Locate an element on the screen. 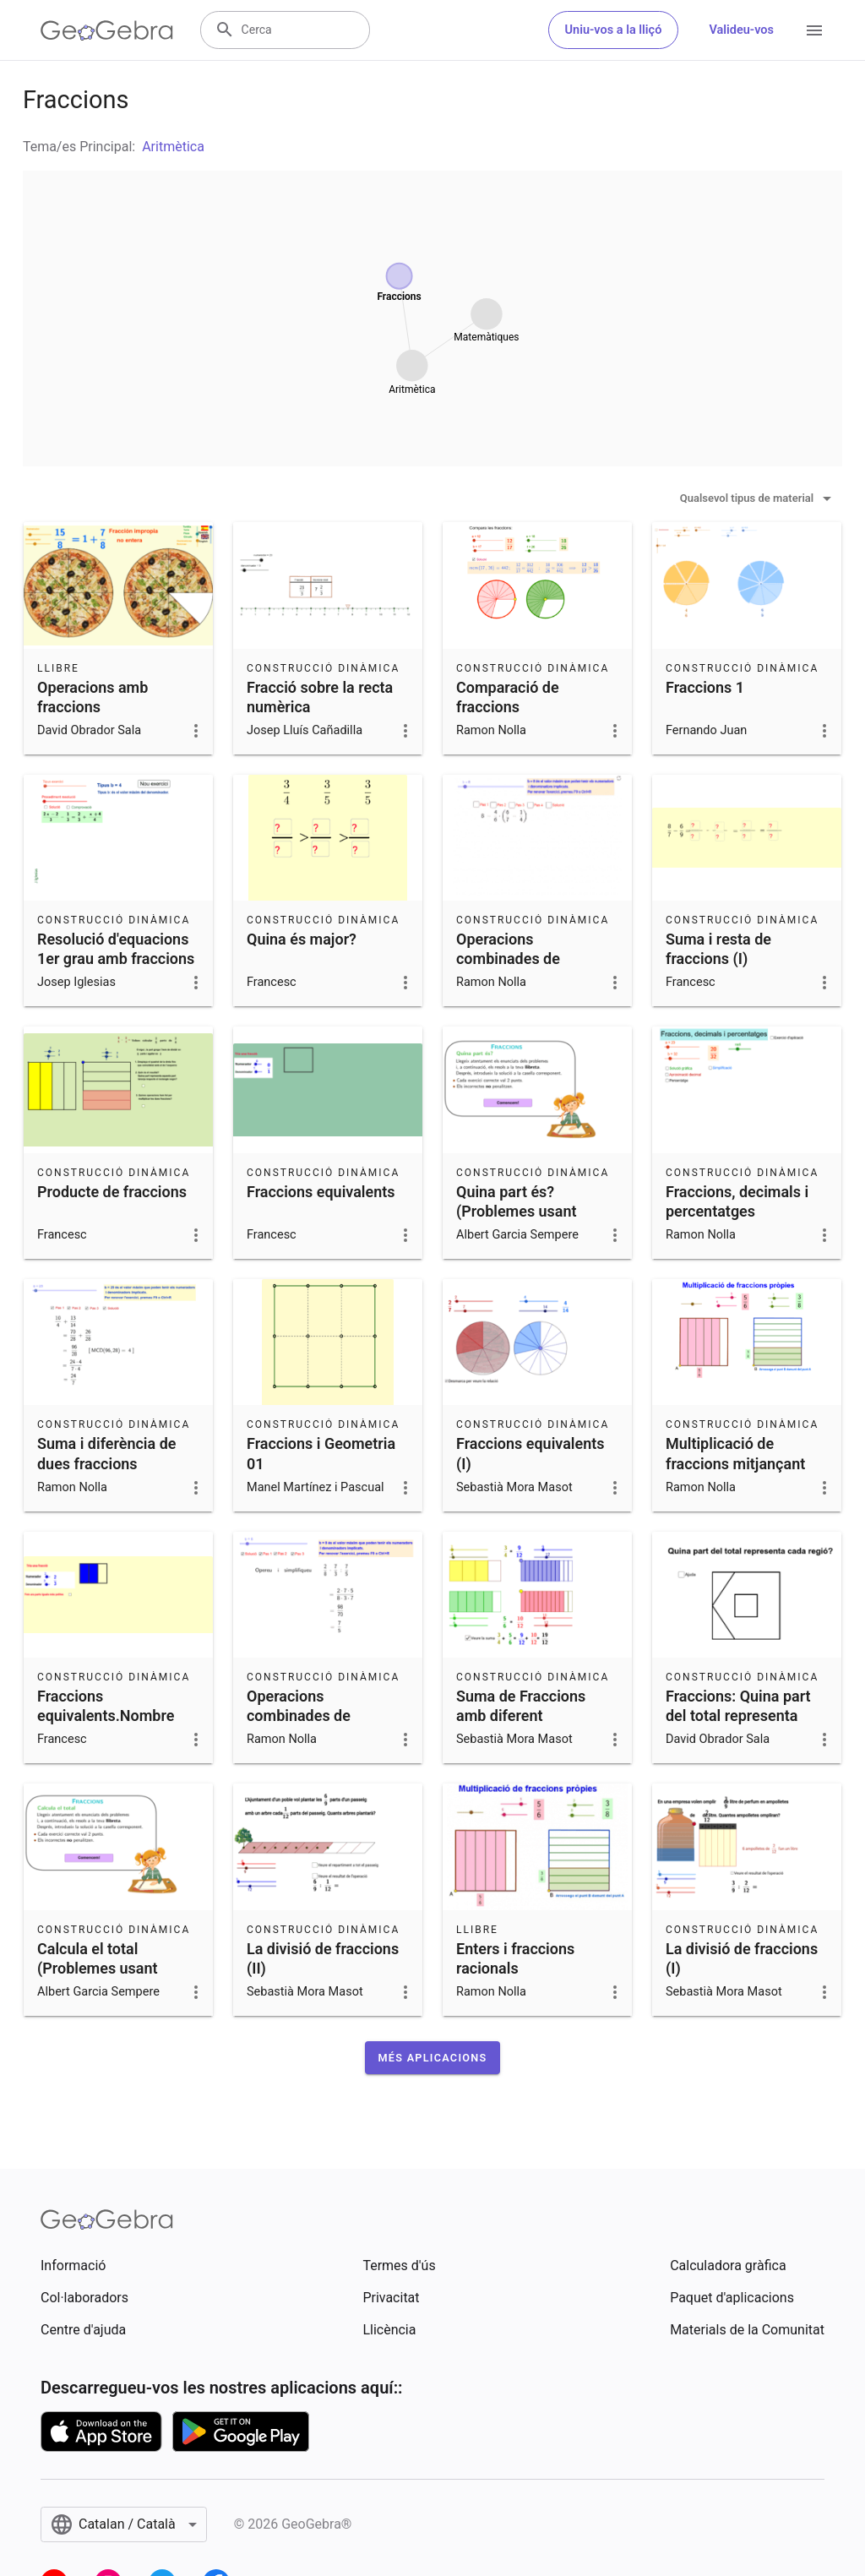 The image size is (865, 2576). [button] is located at coordinates (433, 2057).